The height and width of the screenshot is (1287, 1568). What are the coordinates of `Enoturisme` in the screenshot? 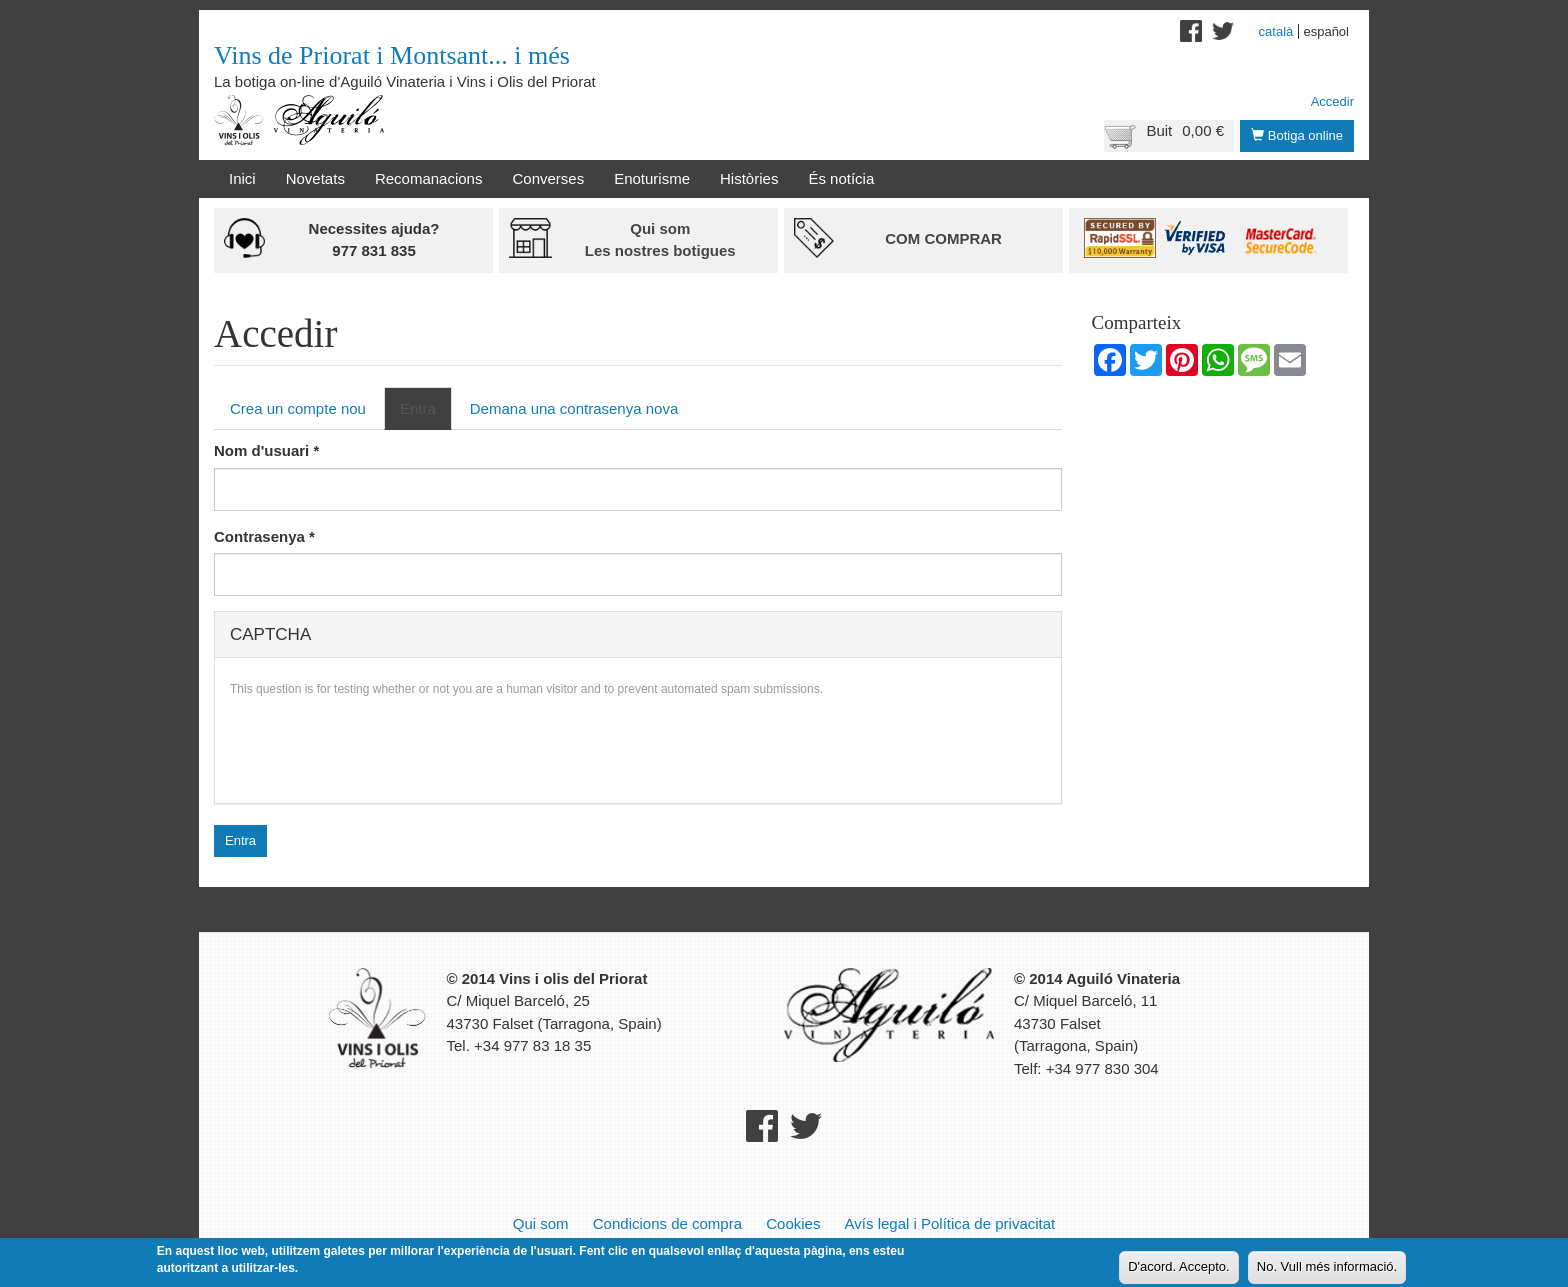 It's located at (652, 178).